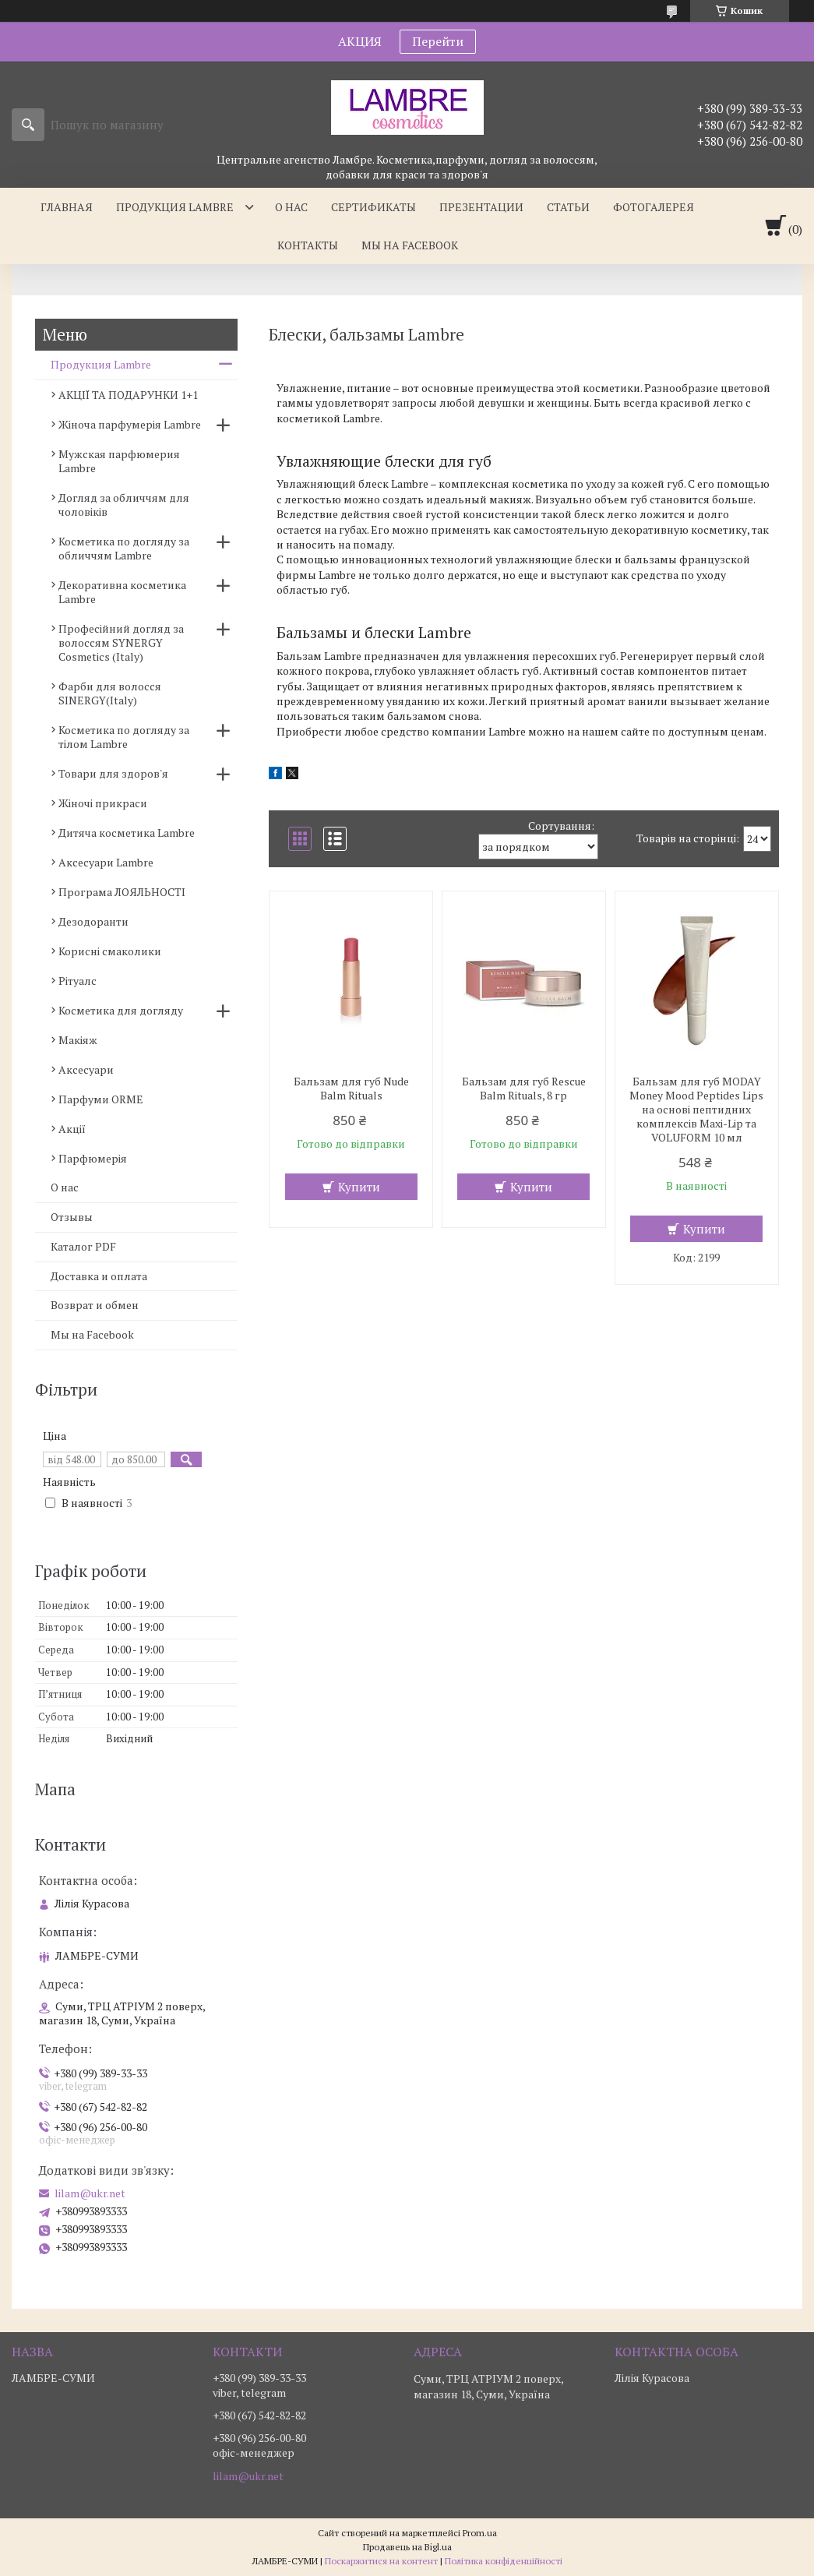  Describe the element at coordinates (351, 1089) in the screenshot. I see `Бальзам для губ Nude Balm Rituals` at that location.